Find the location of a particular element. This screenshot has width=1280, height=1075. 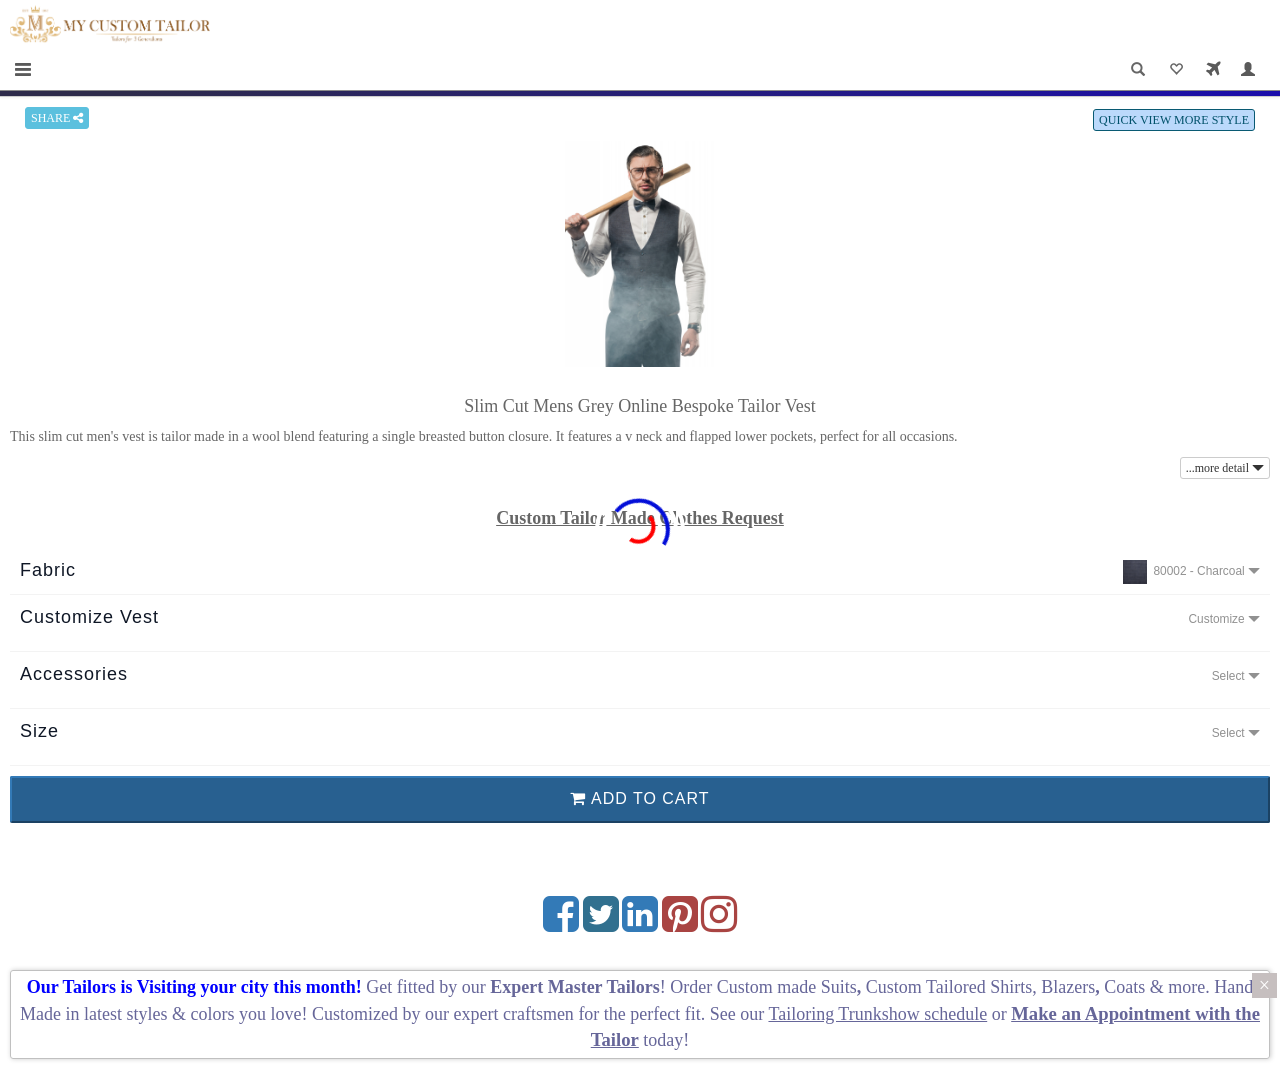

...more detail is located at coordinates (1225, 468).